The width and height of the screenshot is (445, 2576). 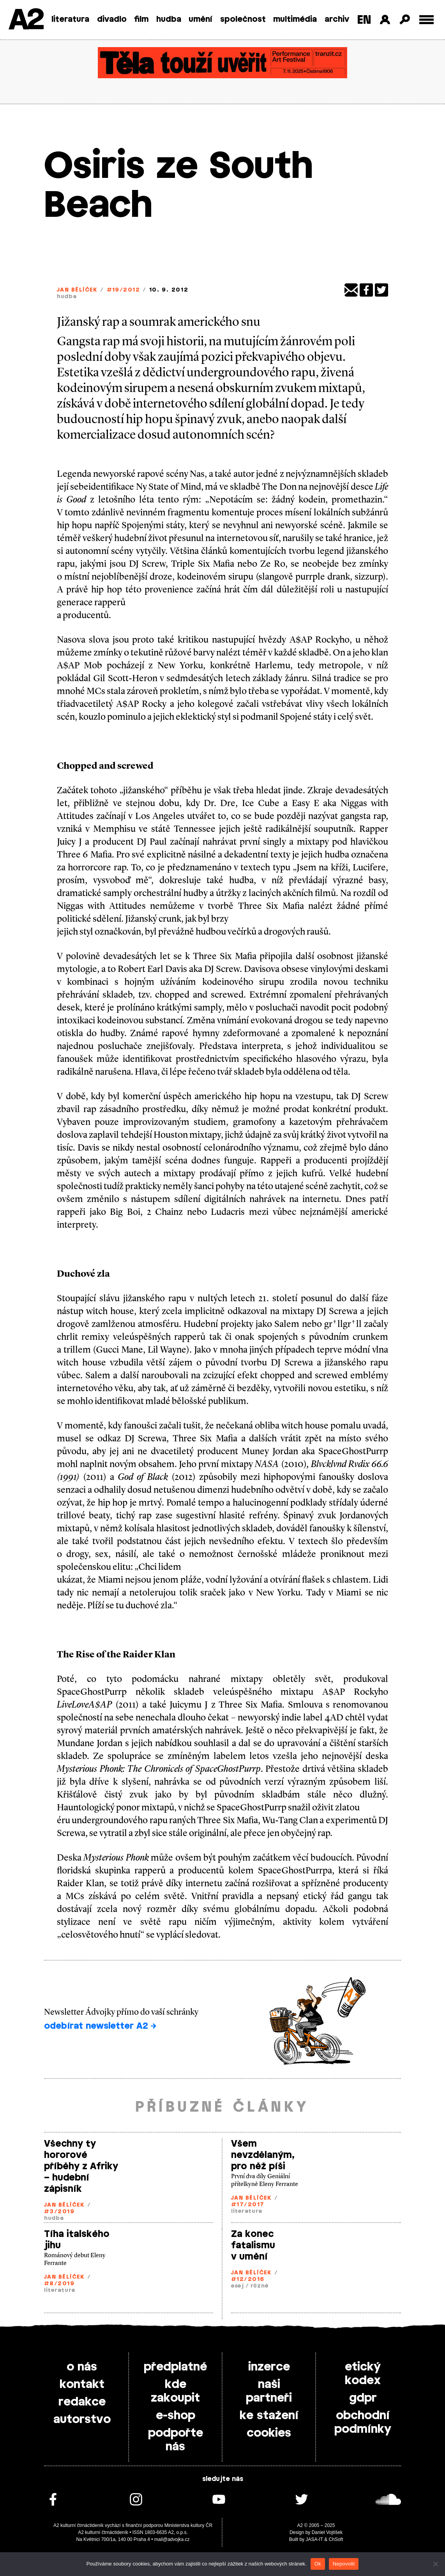 What do you see at coordinates (344, 2564) in the screenshot?
I see `Nepovolit` at bounding box center [344, 2564].